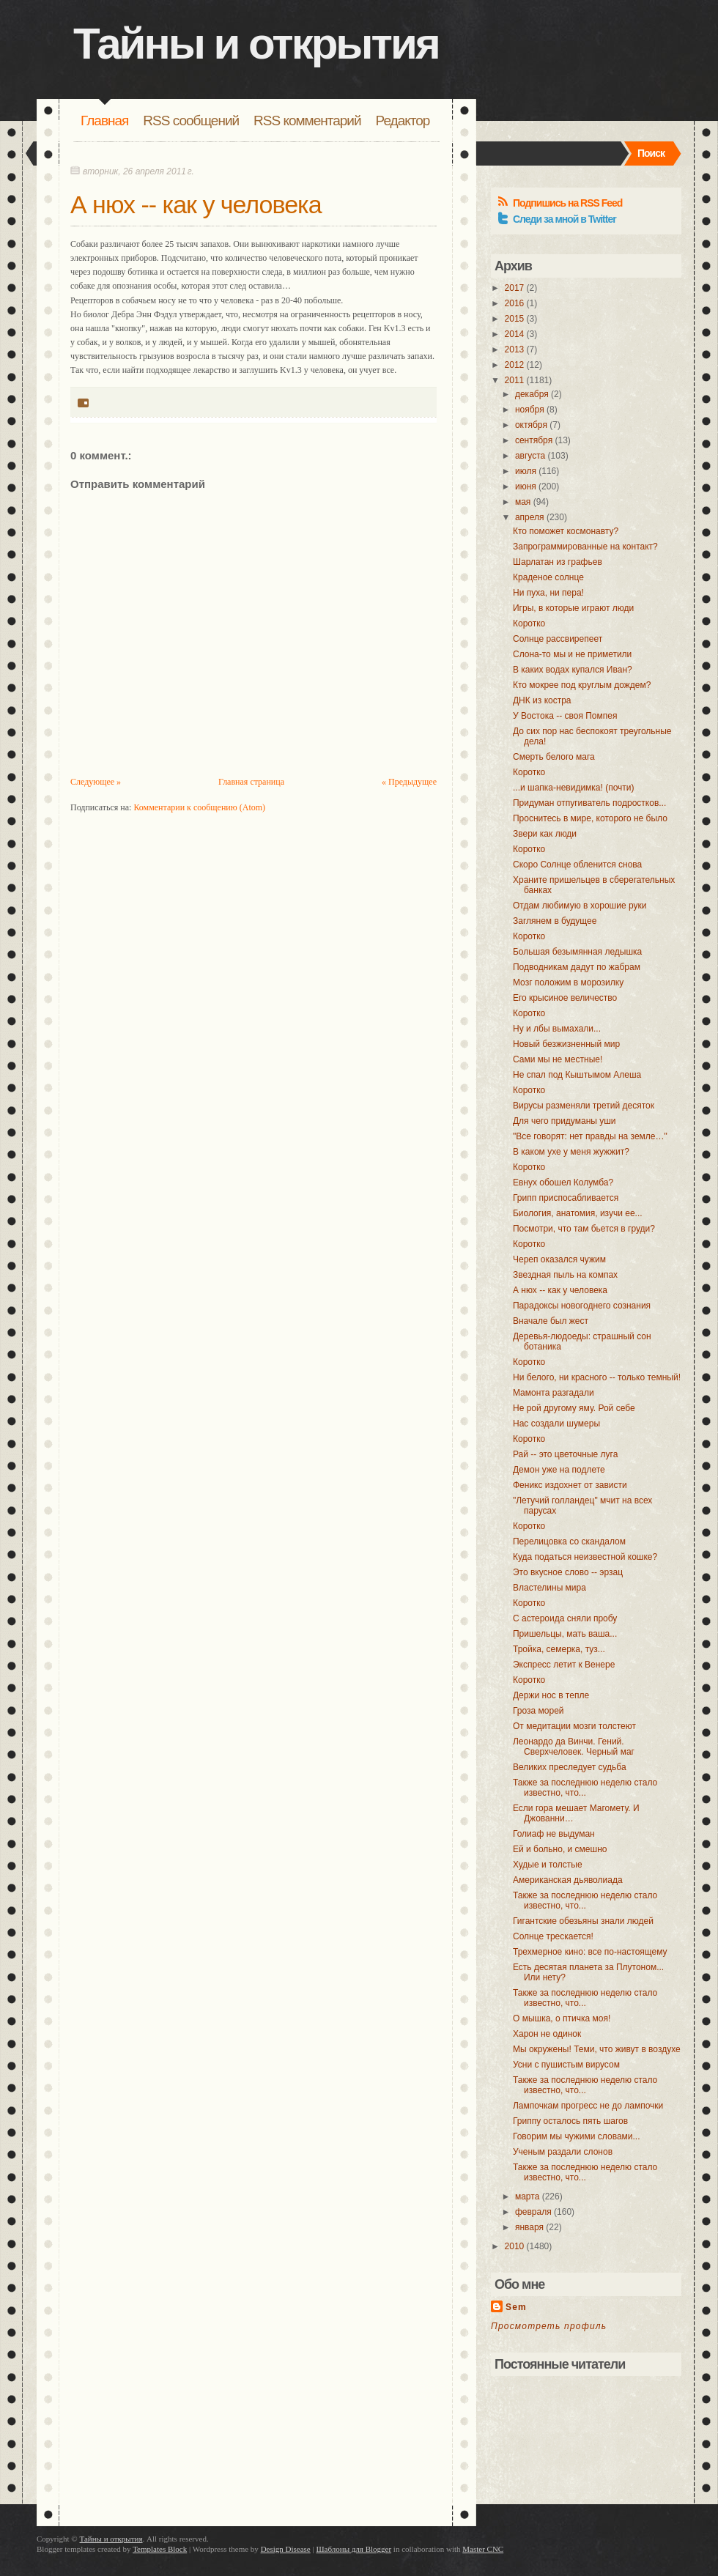 The width and height of the screenshot is (718, 2576). Describe the element at coordinates (568, 1880) in the screenshot. I see `Американская дьяволиада` at that location.